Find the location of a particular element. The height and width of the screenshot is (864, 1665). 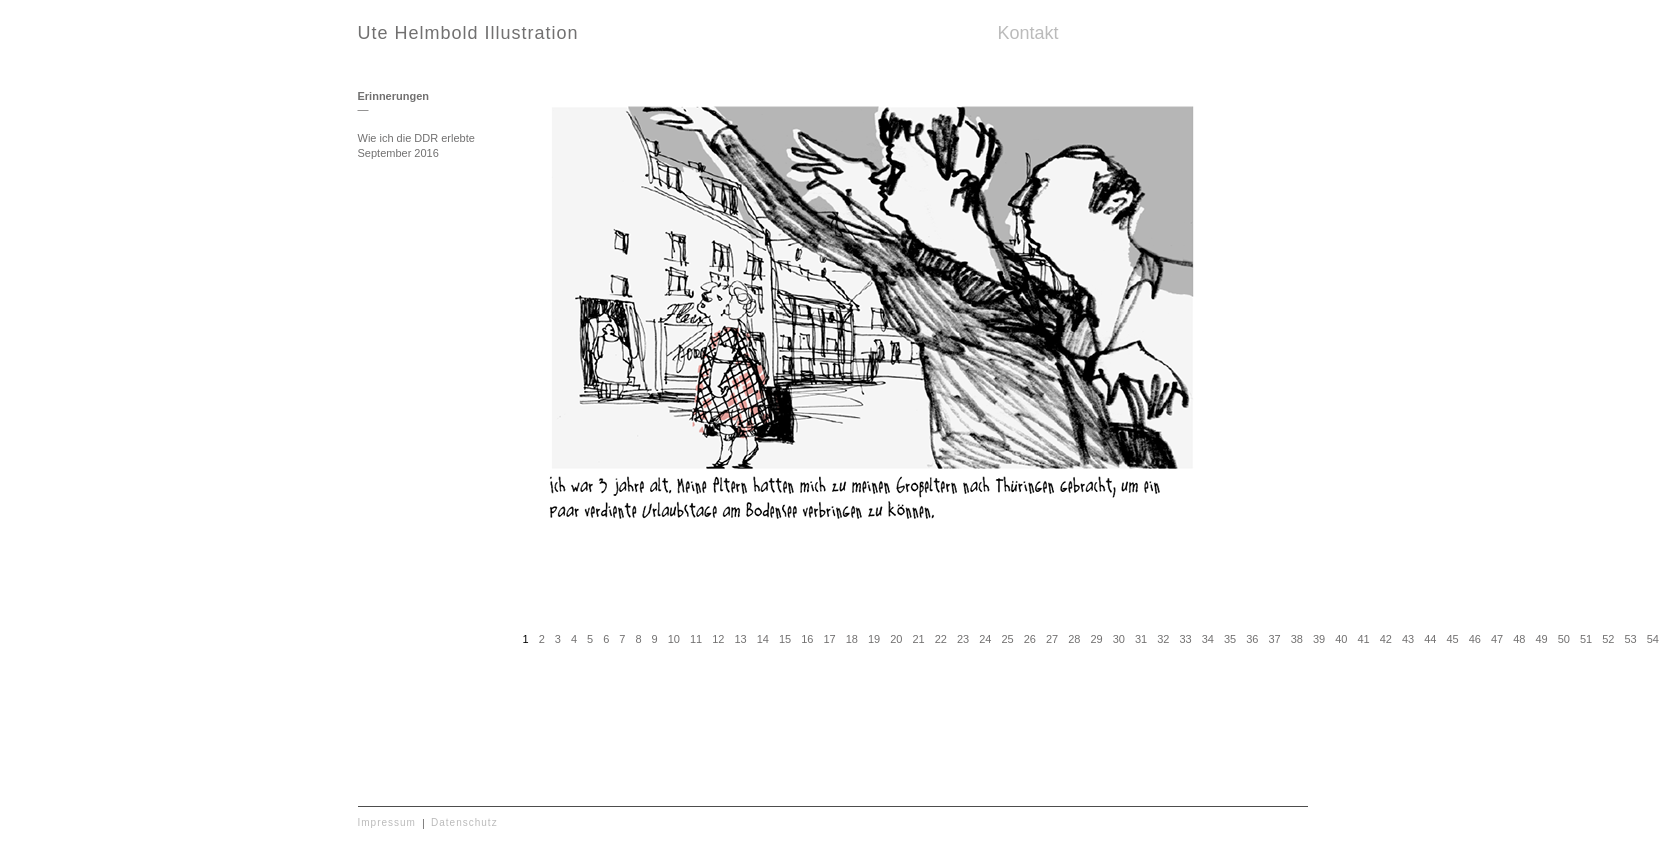

39 is located at coordinates (1319, 639).